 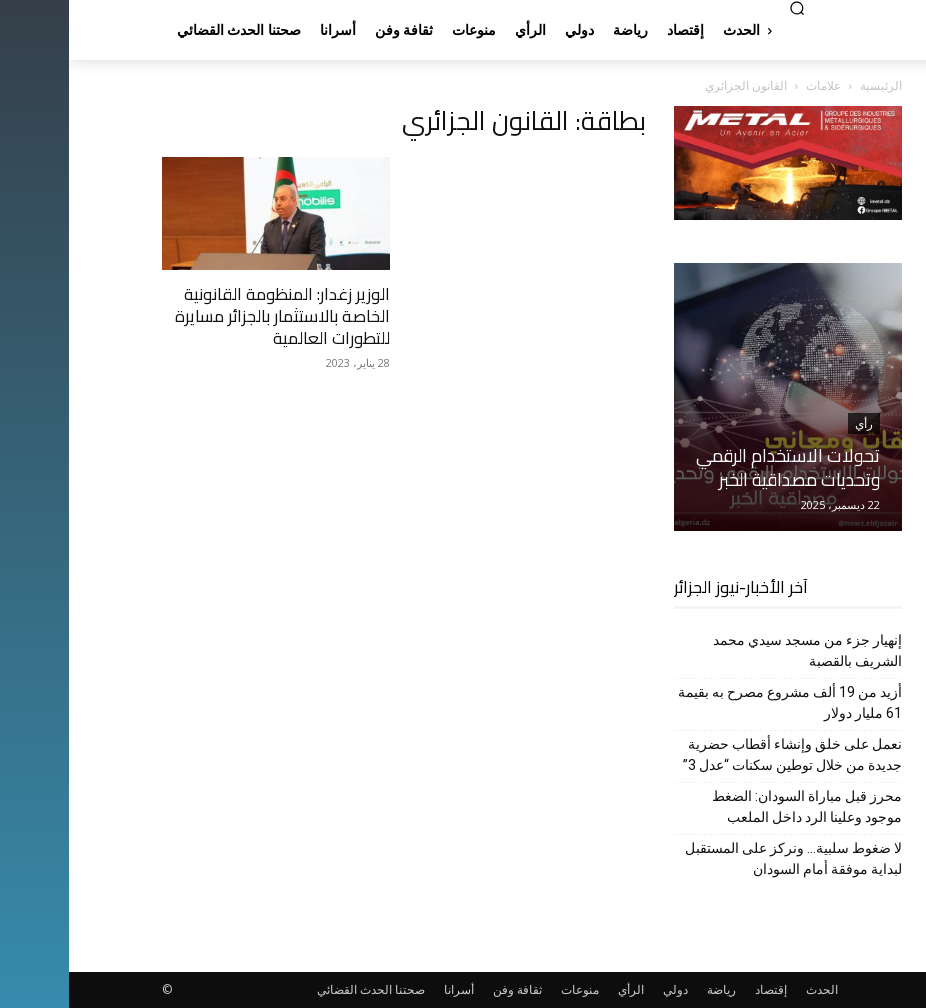 What do you see at coordinates (652, 989) in the screenshot?
I see `رياضة` at bounding box center [652, 989].